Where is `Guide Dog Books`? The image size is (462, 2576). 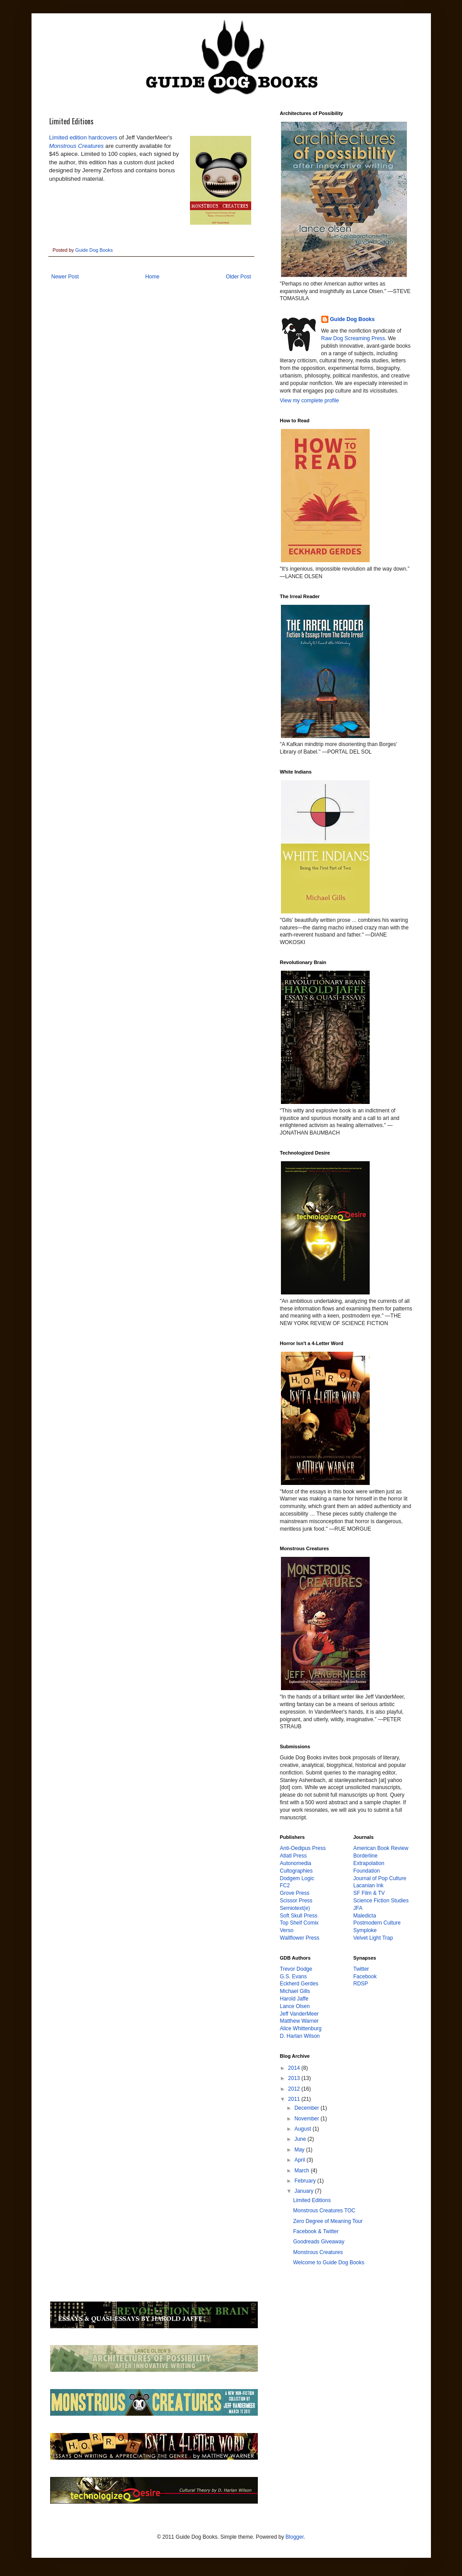 Guide Dog Books is located at coordinates (352, 319).